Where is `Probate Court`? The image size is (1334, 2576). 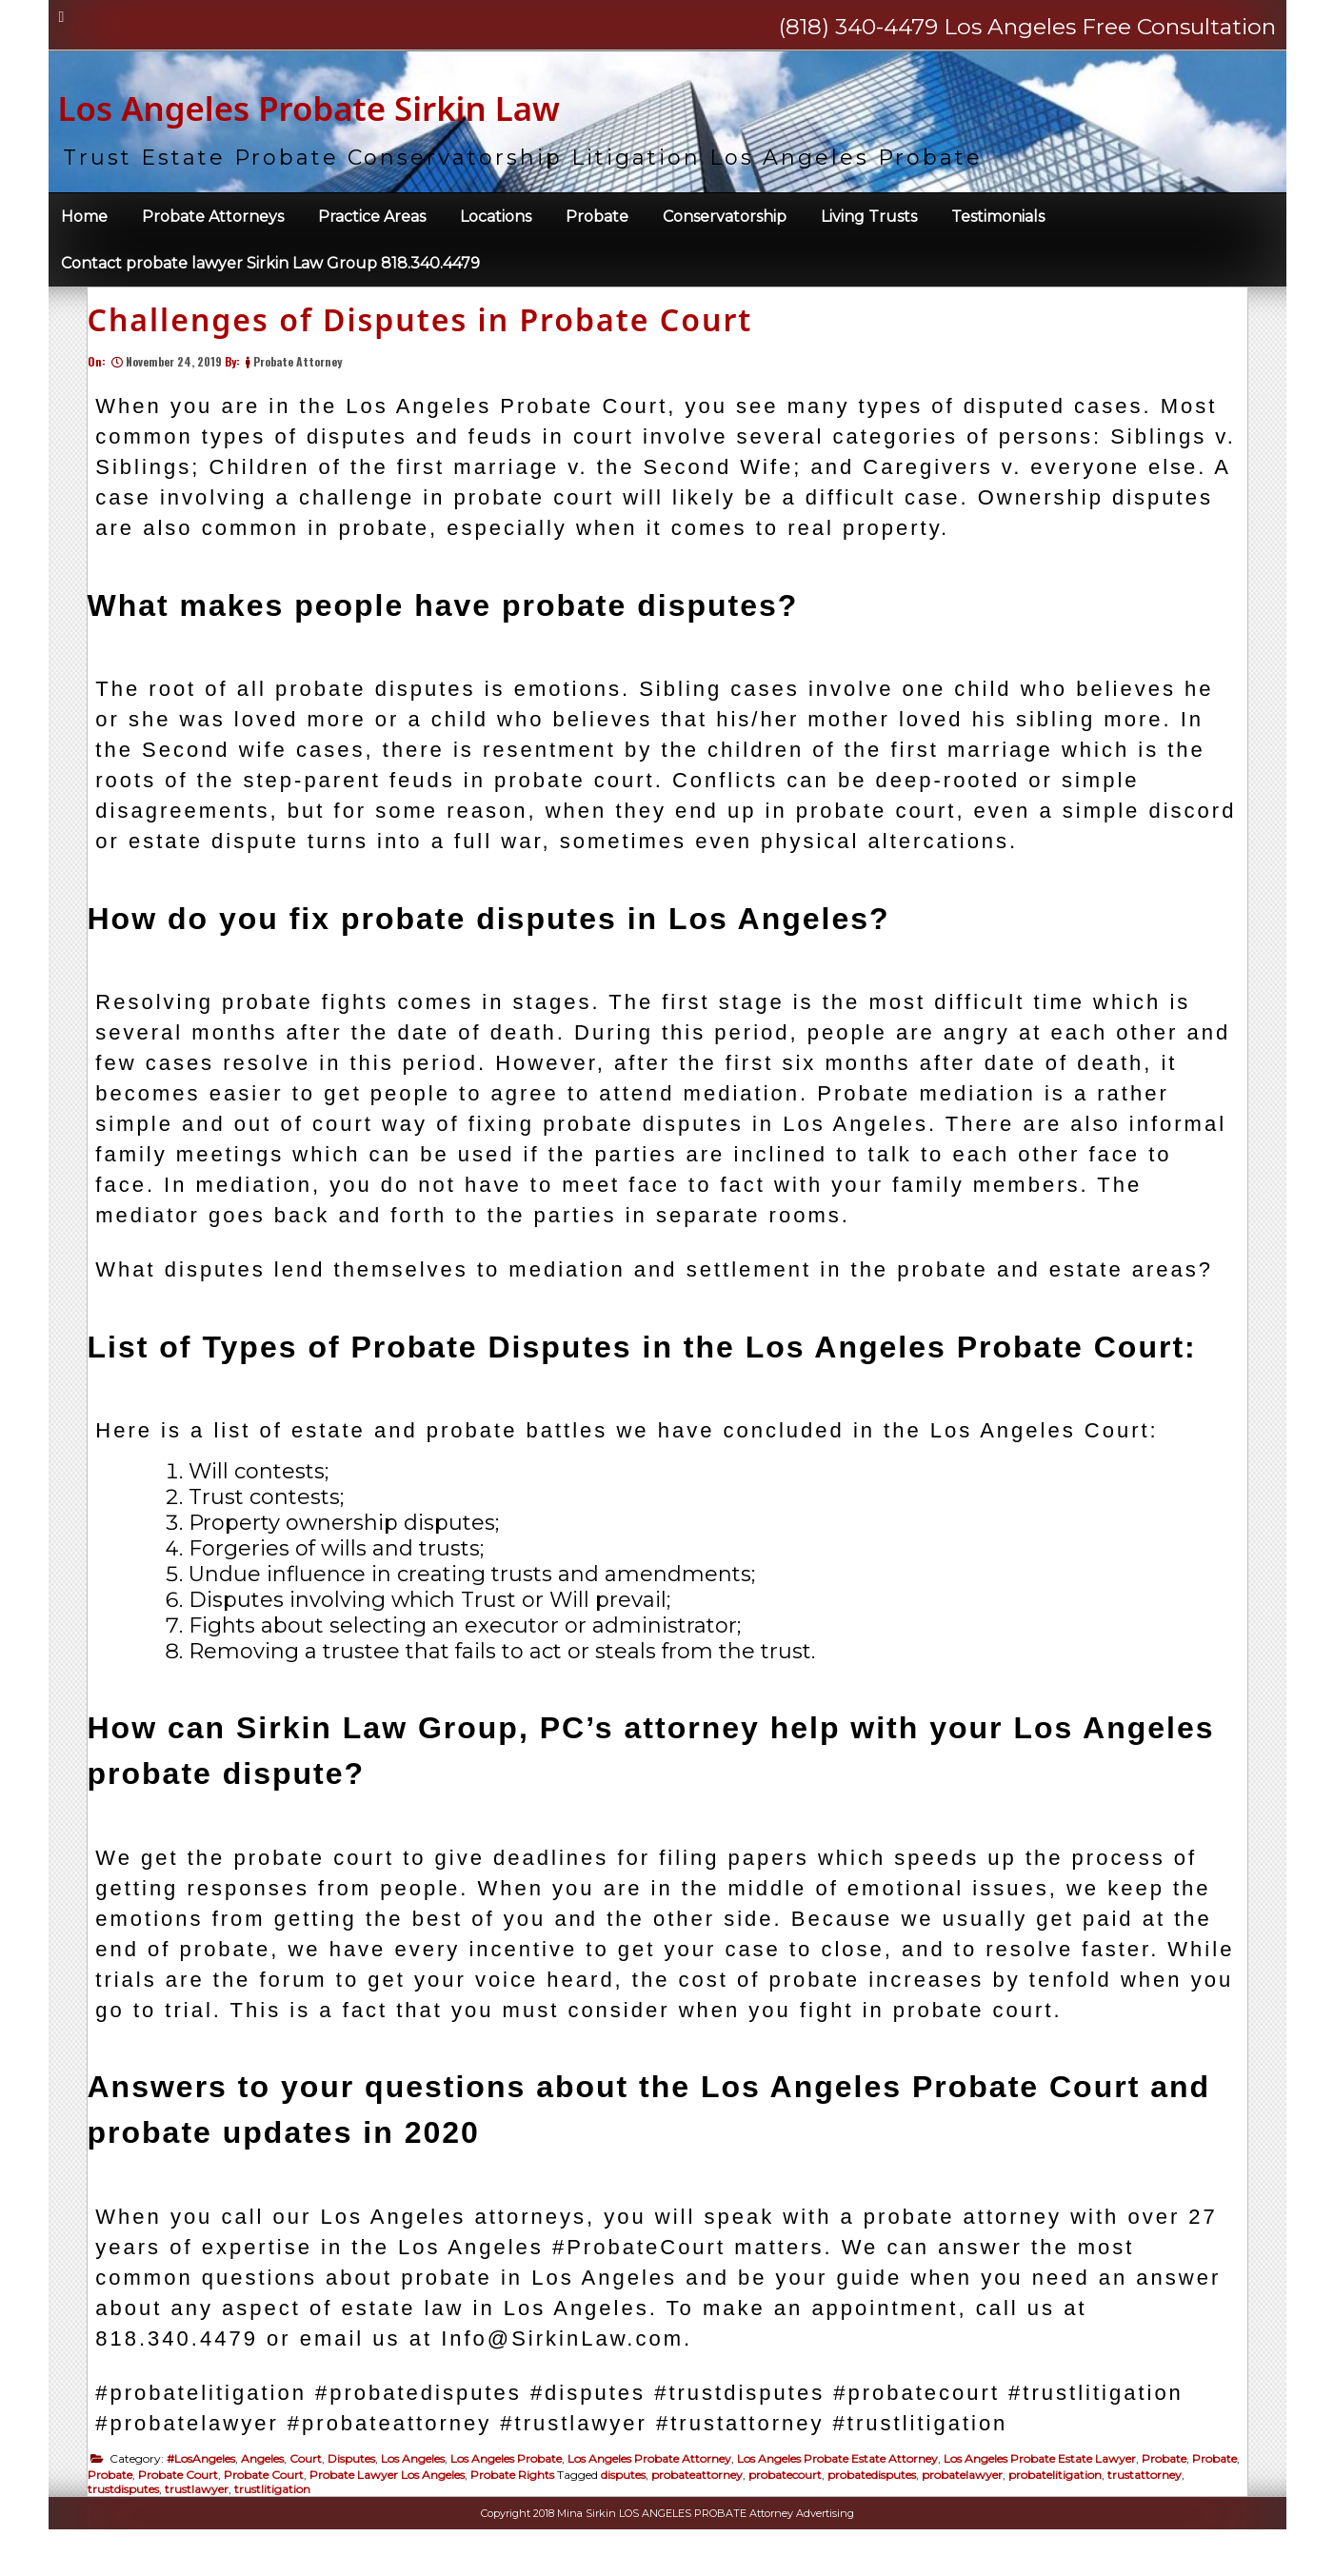 Probate Court is located at coordinates (238, 2512).